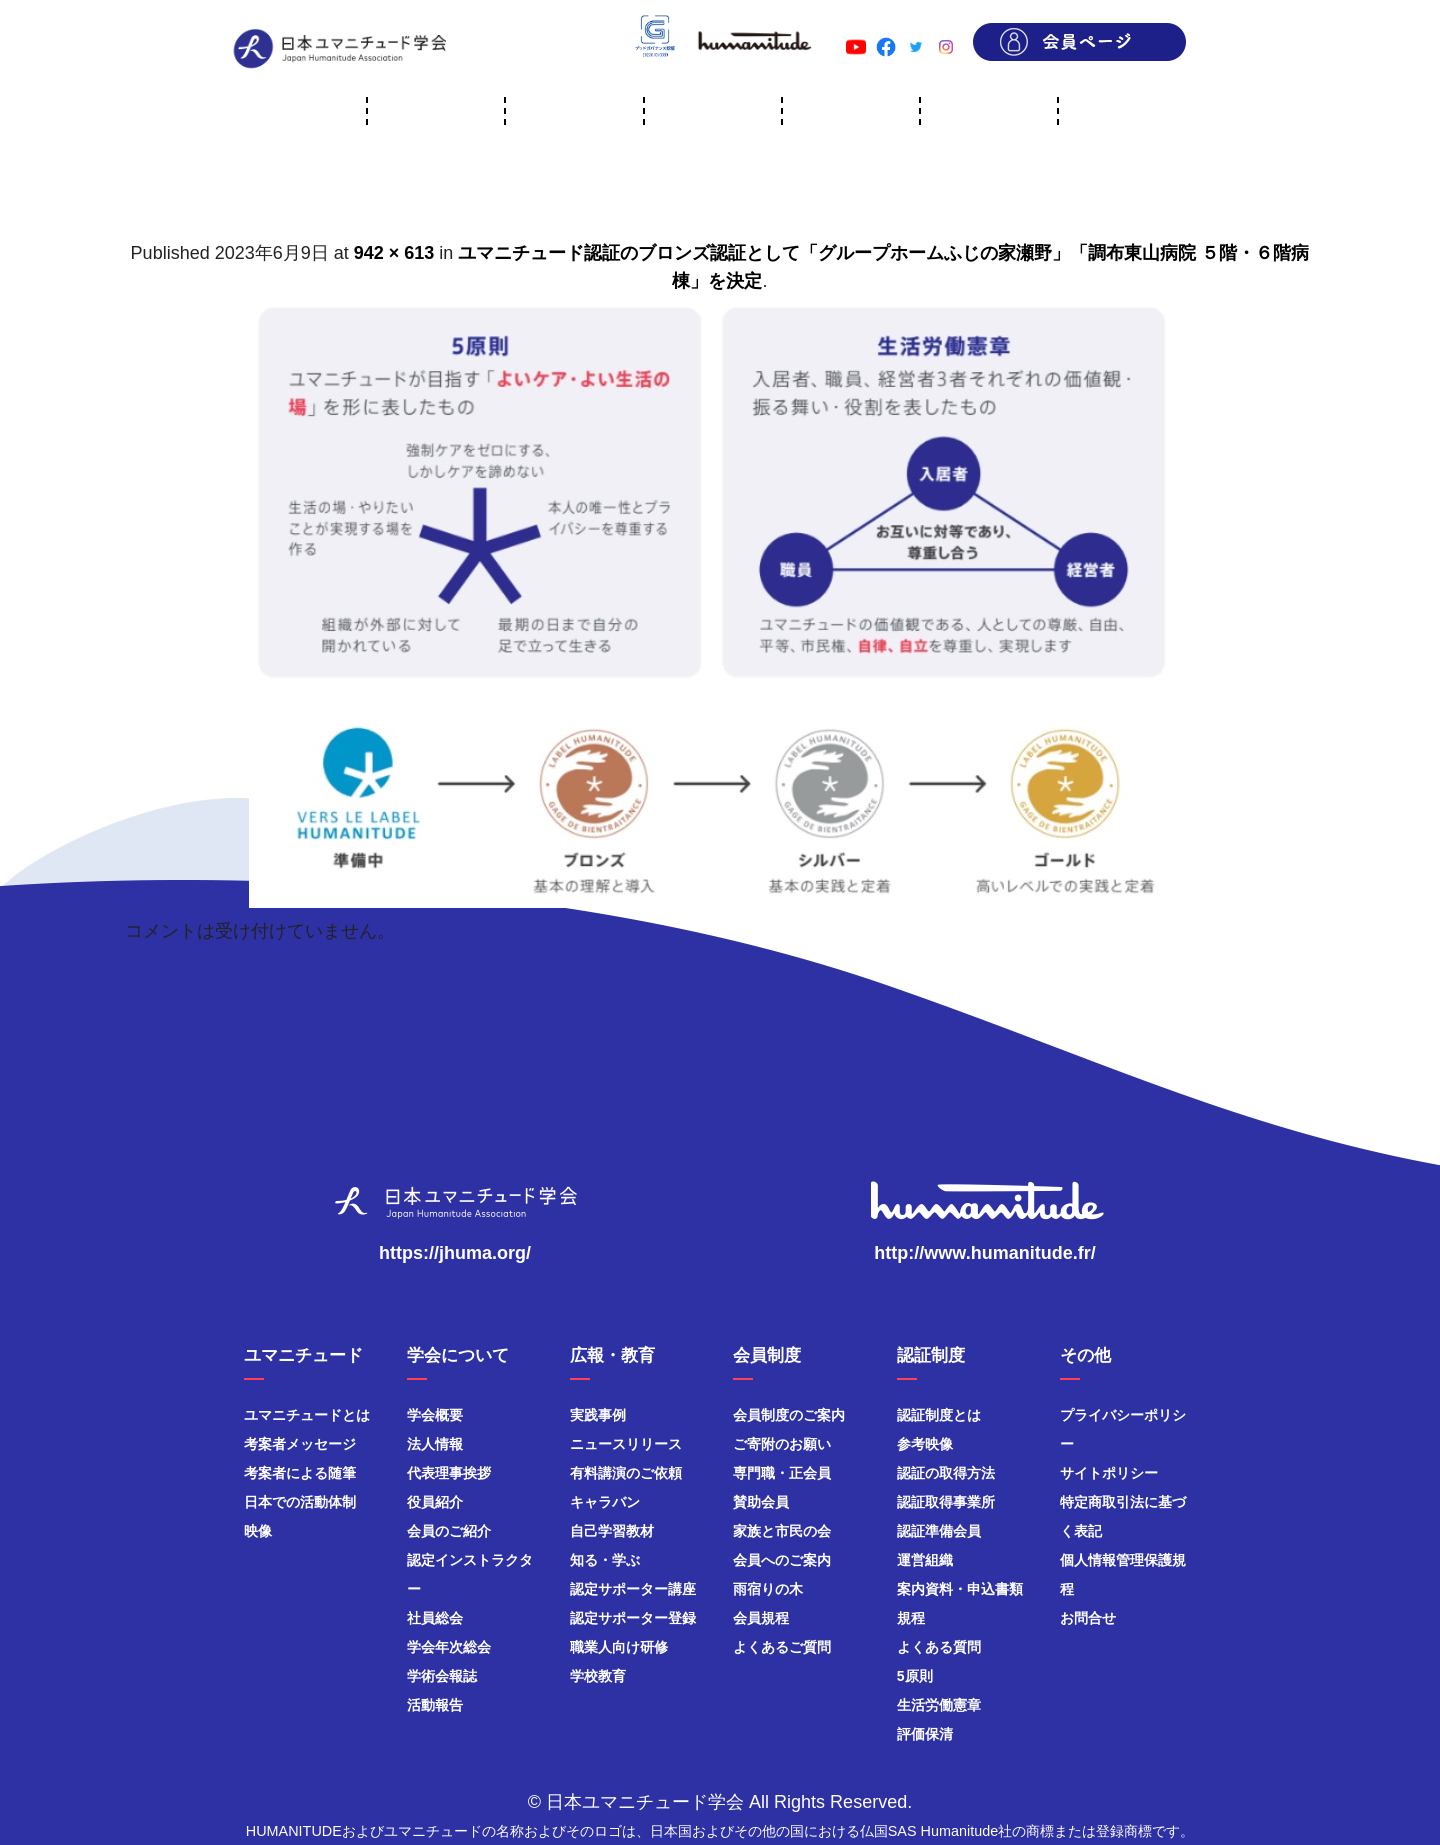 The width and height of the screenshot is (1440, 1845). What do you see at coordinates (633, 1618) in the screenshot?
I see `認定サポーター登録` at bounding box center [633, 1618].